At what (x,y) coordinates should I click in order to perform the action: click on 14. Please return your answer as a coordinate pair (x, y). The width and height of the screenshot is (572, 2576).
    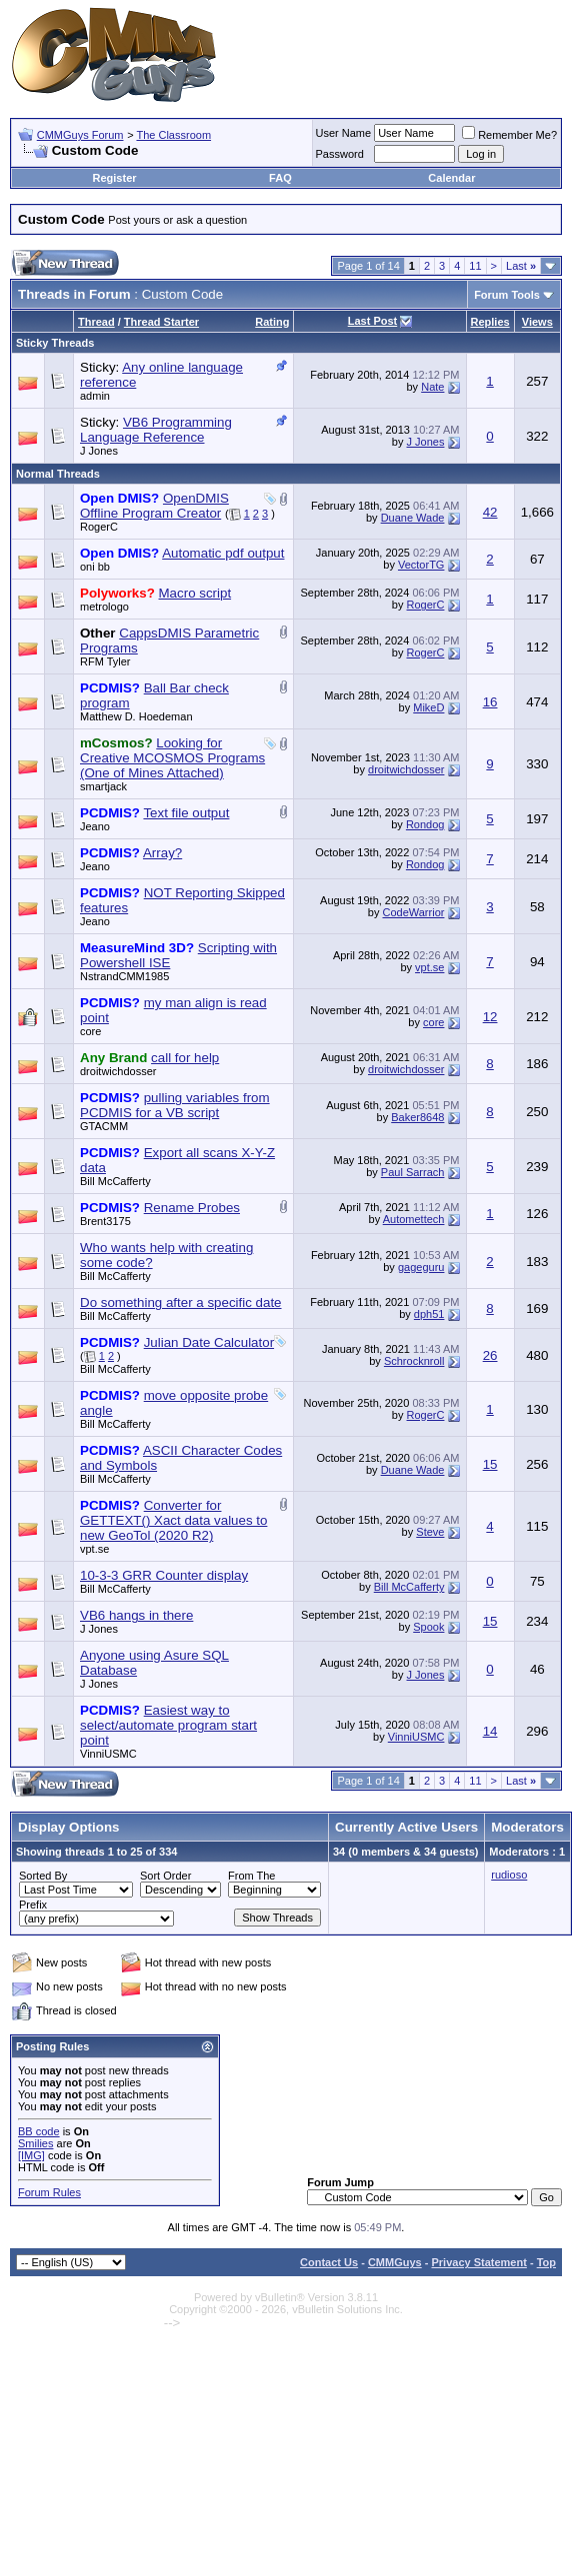
    Looking at the image, I should click on (490, 1731).